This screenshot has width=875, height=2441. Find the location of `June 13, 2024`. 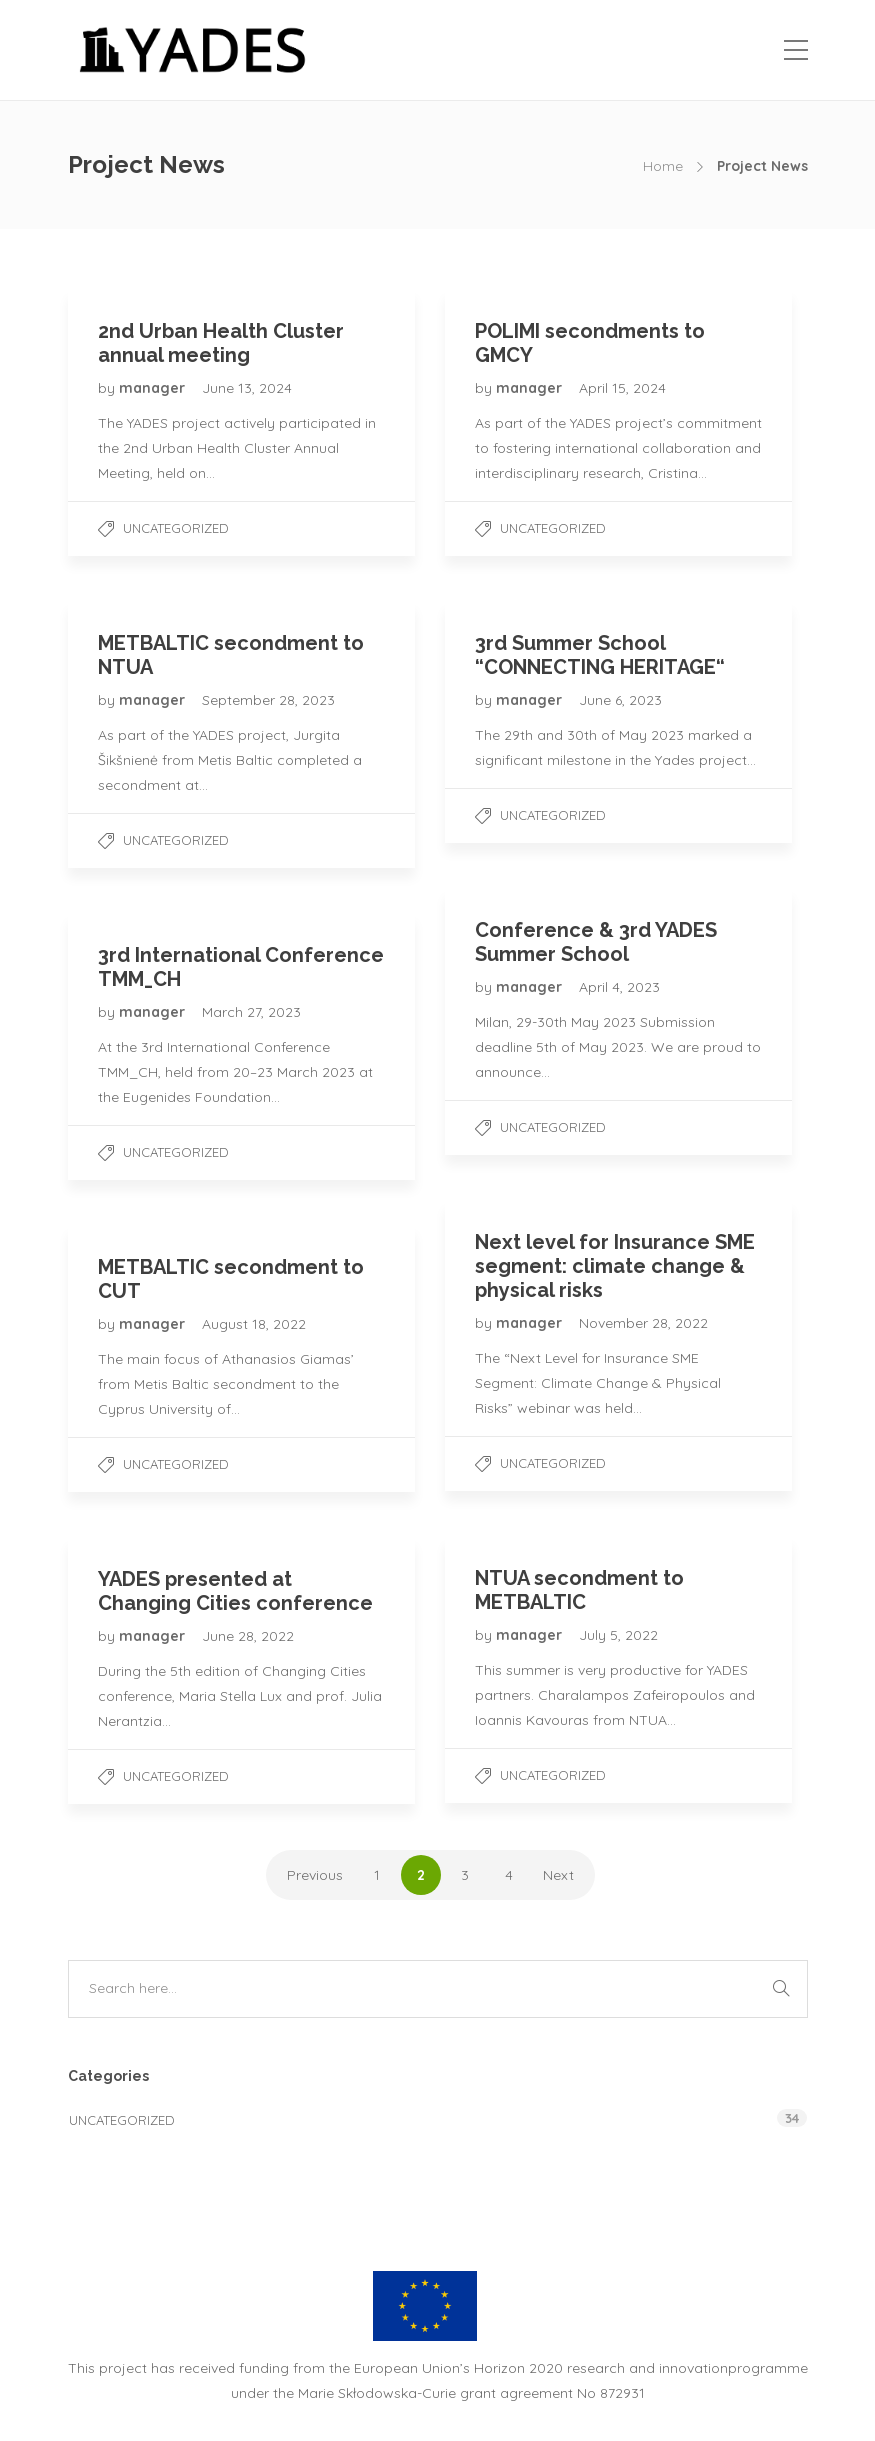

June 13, 2024 is located at coordinates (247, 388).